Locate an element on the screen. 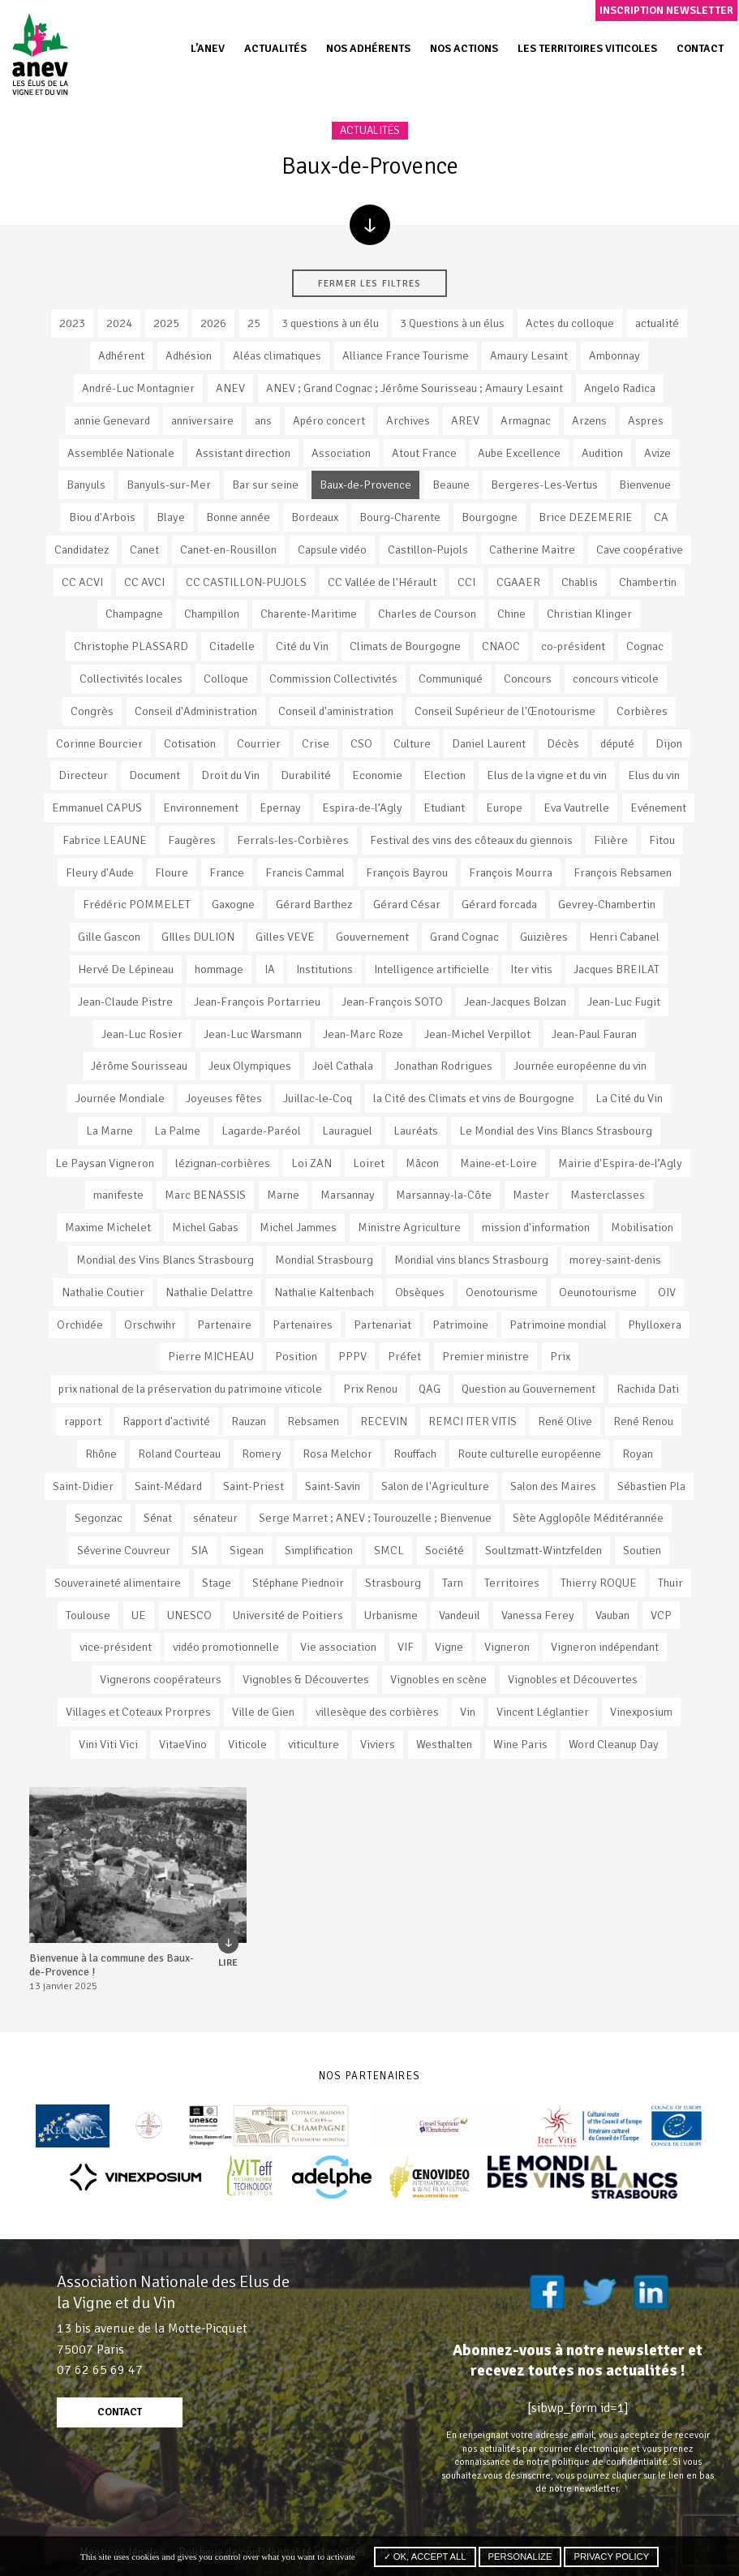 This screenshot has width=739, height=2576. Aspres is located at coordinates (646, 420).